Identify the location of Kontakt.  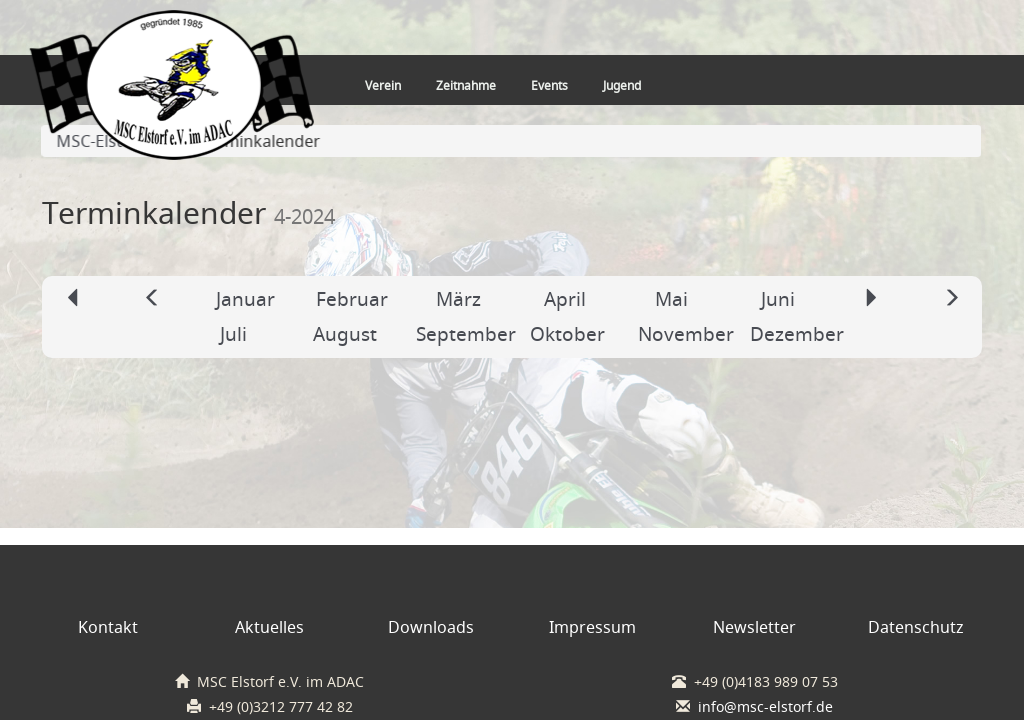
(108, 627).